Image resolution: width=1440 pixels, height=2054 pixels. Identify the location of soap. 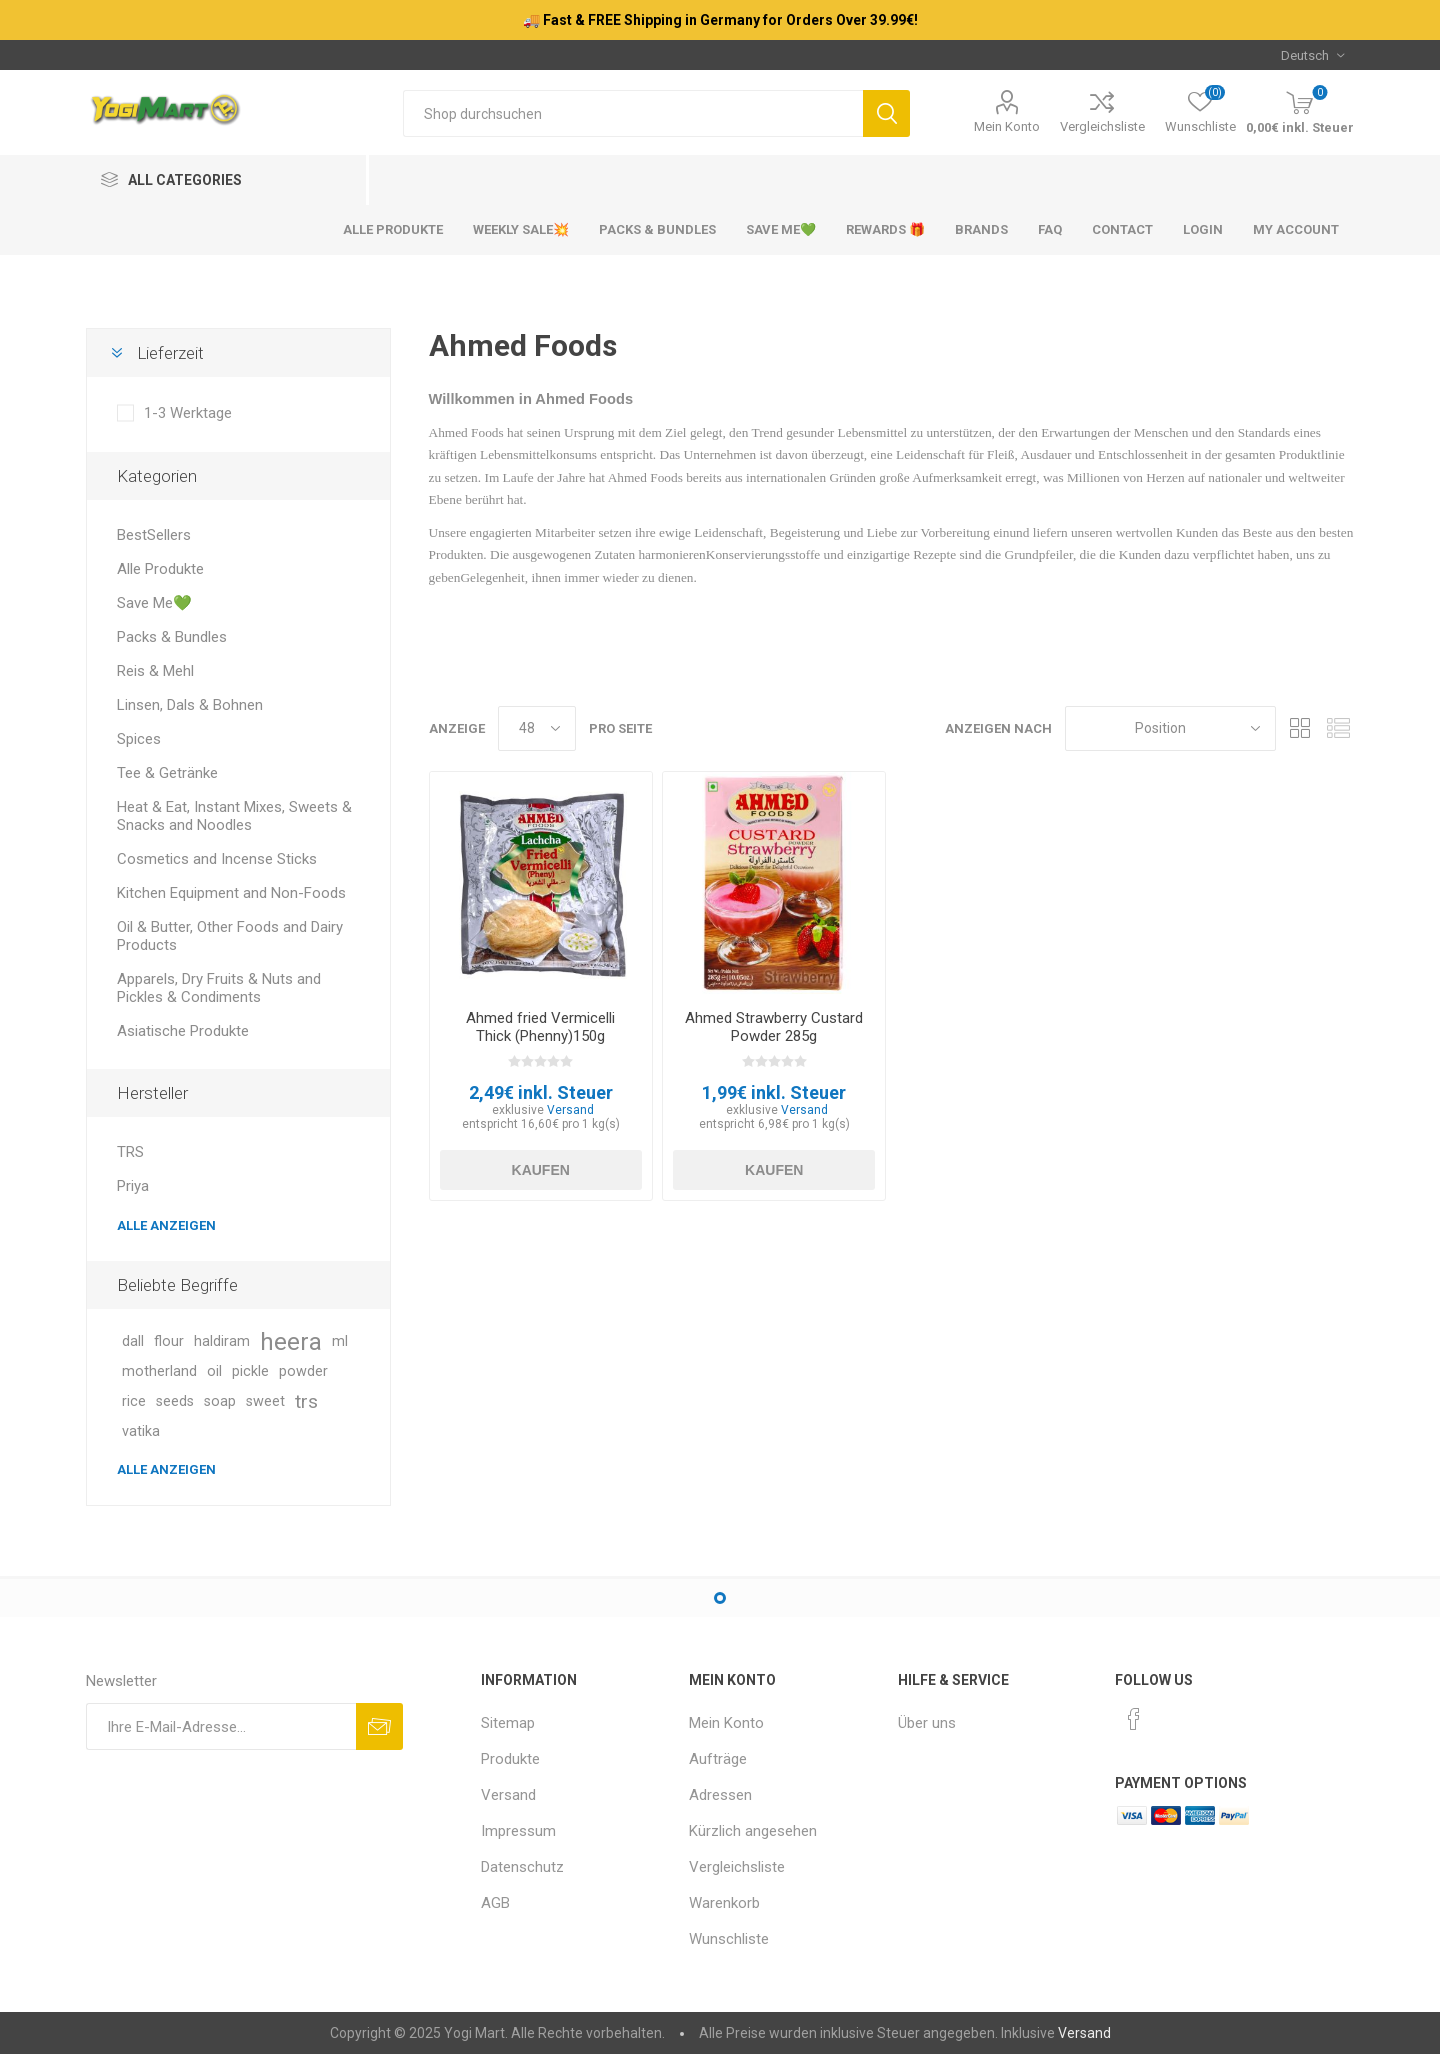
(220, 1401).